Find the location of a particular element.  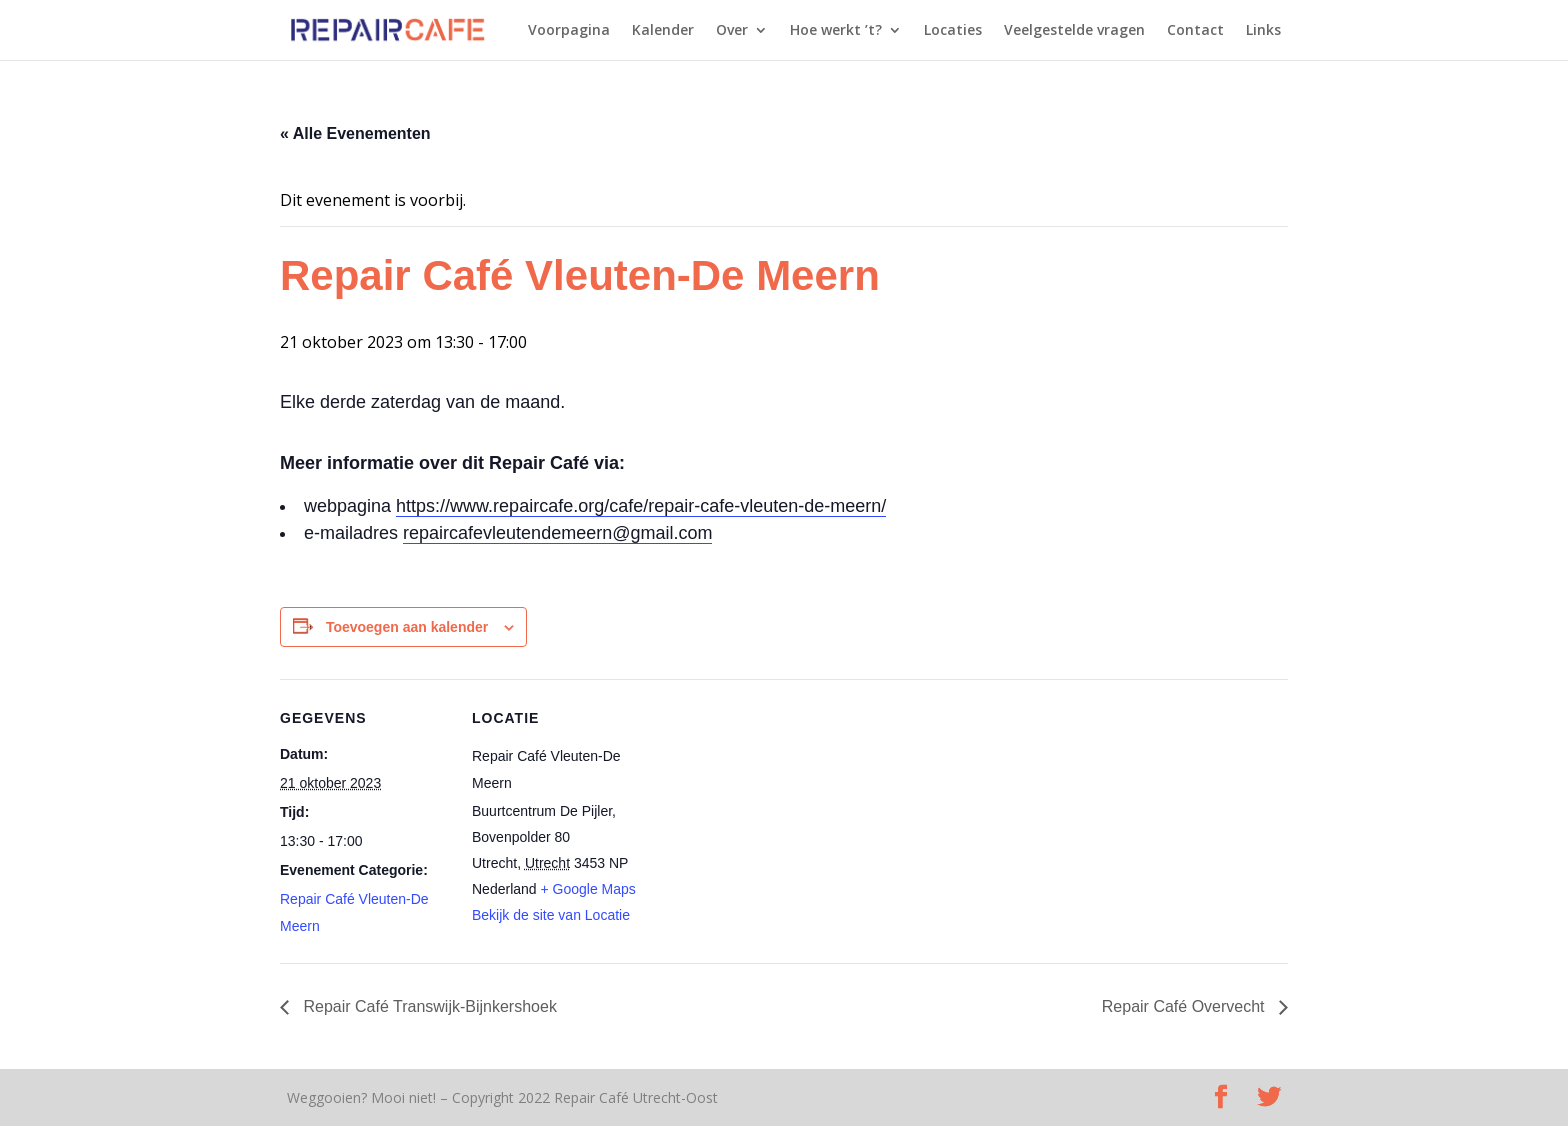

Links is located at coordinates (1263, 31).